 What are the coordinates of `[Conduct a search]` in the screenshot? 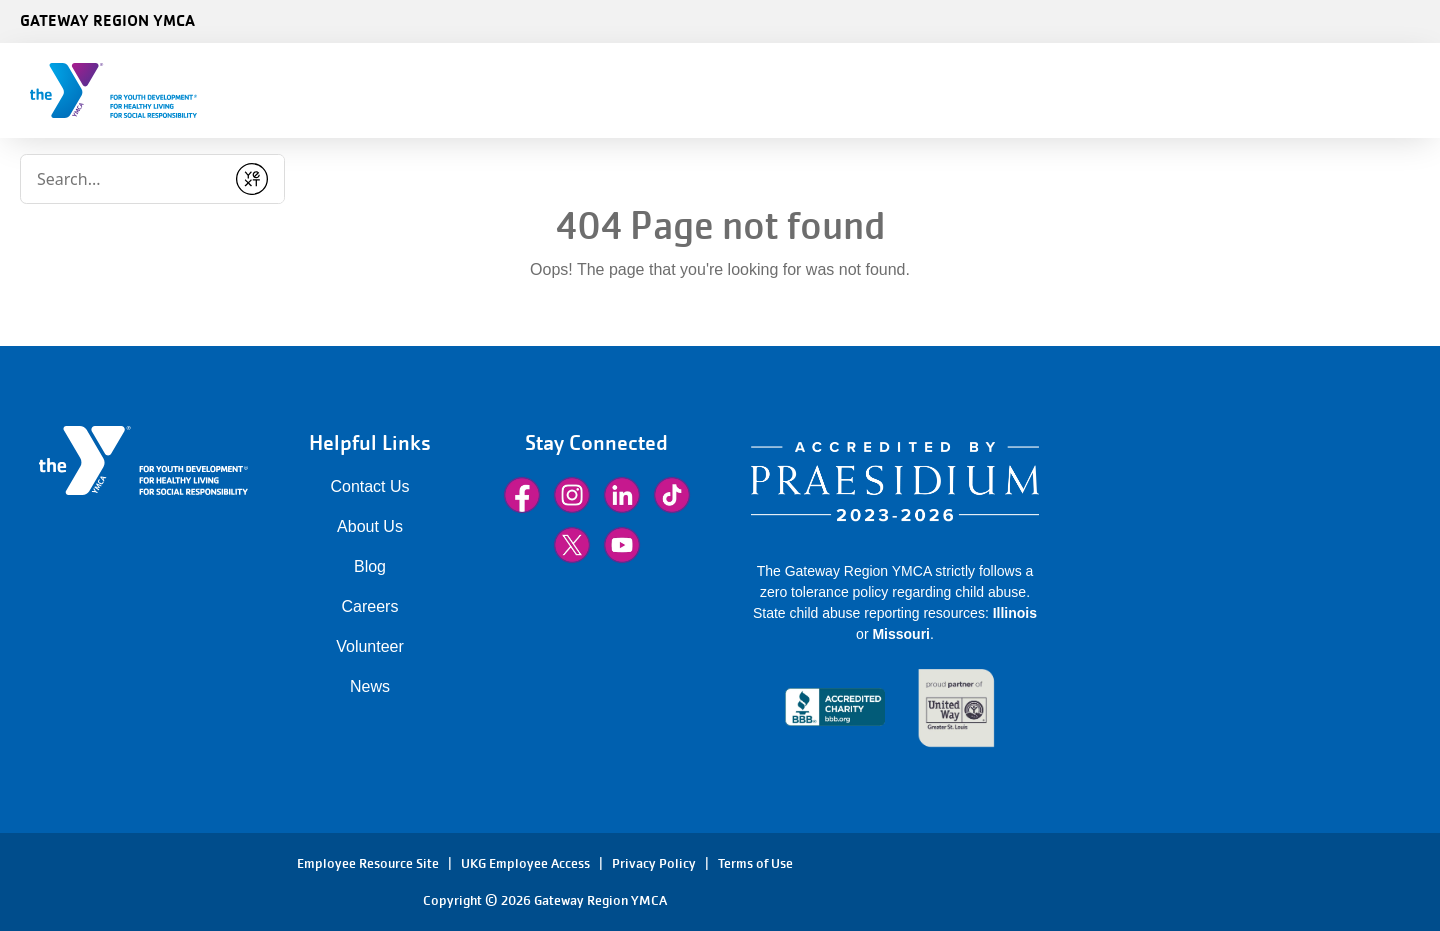 It's located at (320, 84).